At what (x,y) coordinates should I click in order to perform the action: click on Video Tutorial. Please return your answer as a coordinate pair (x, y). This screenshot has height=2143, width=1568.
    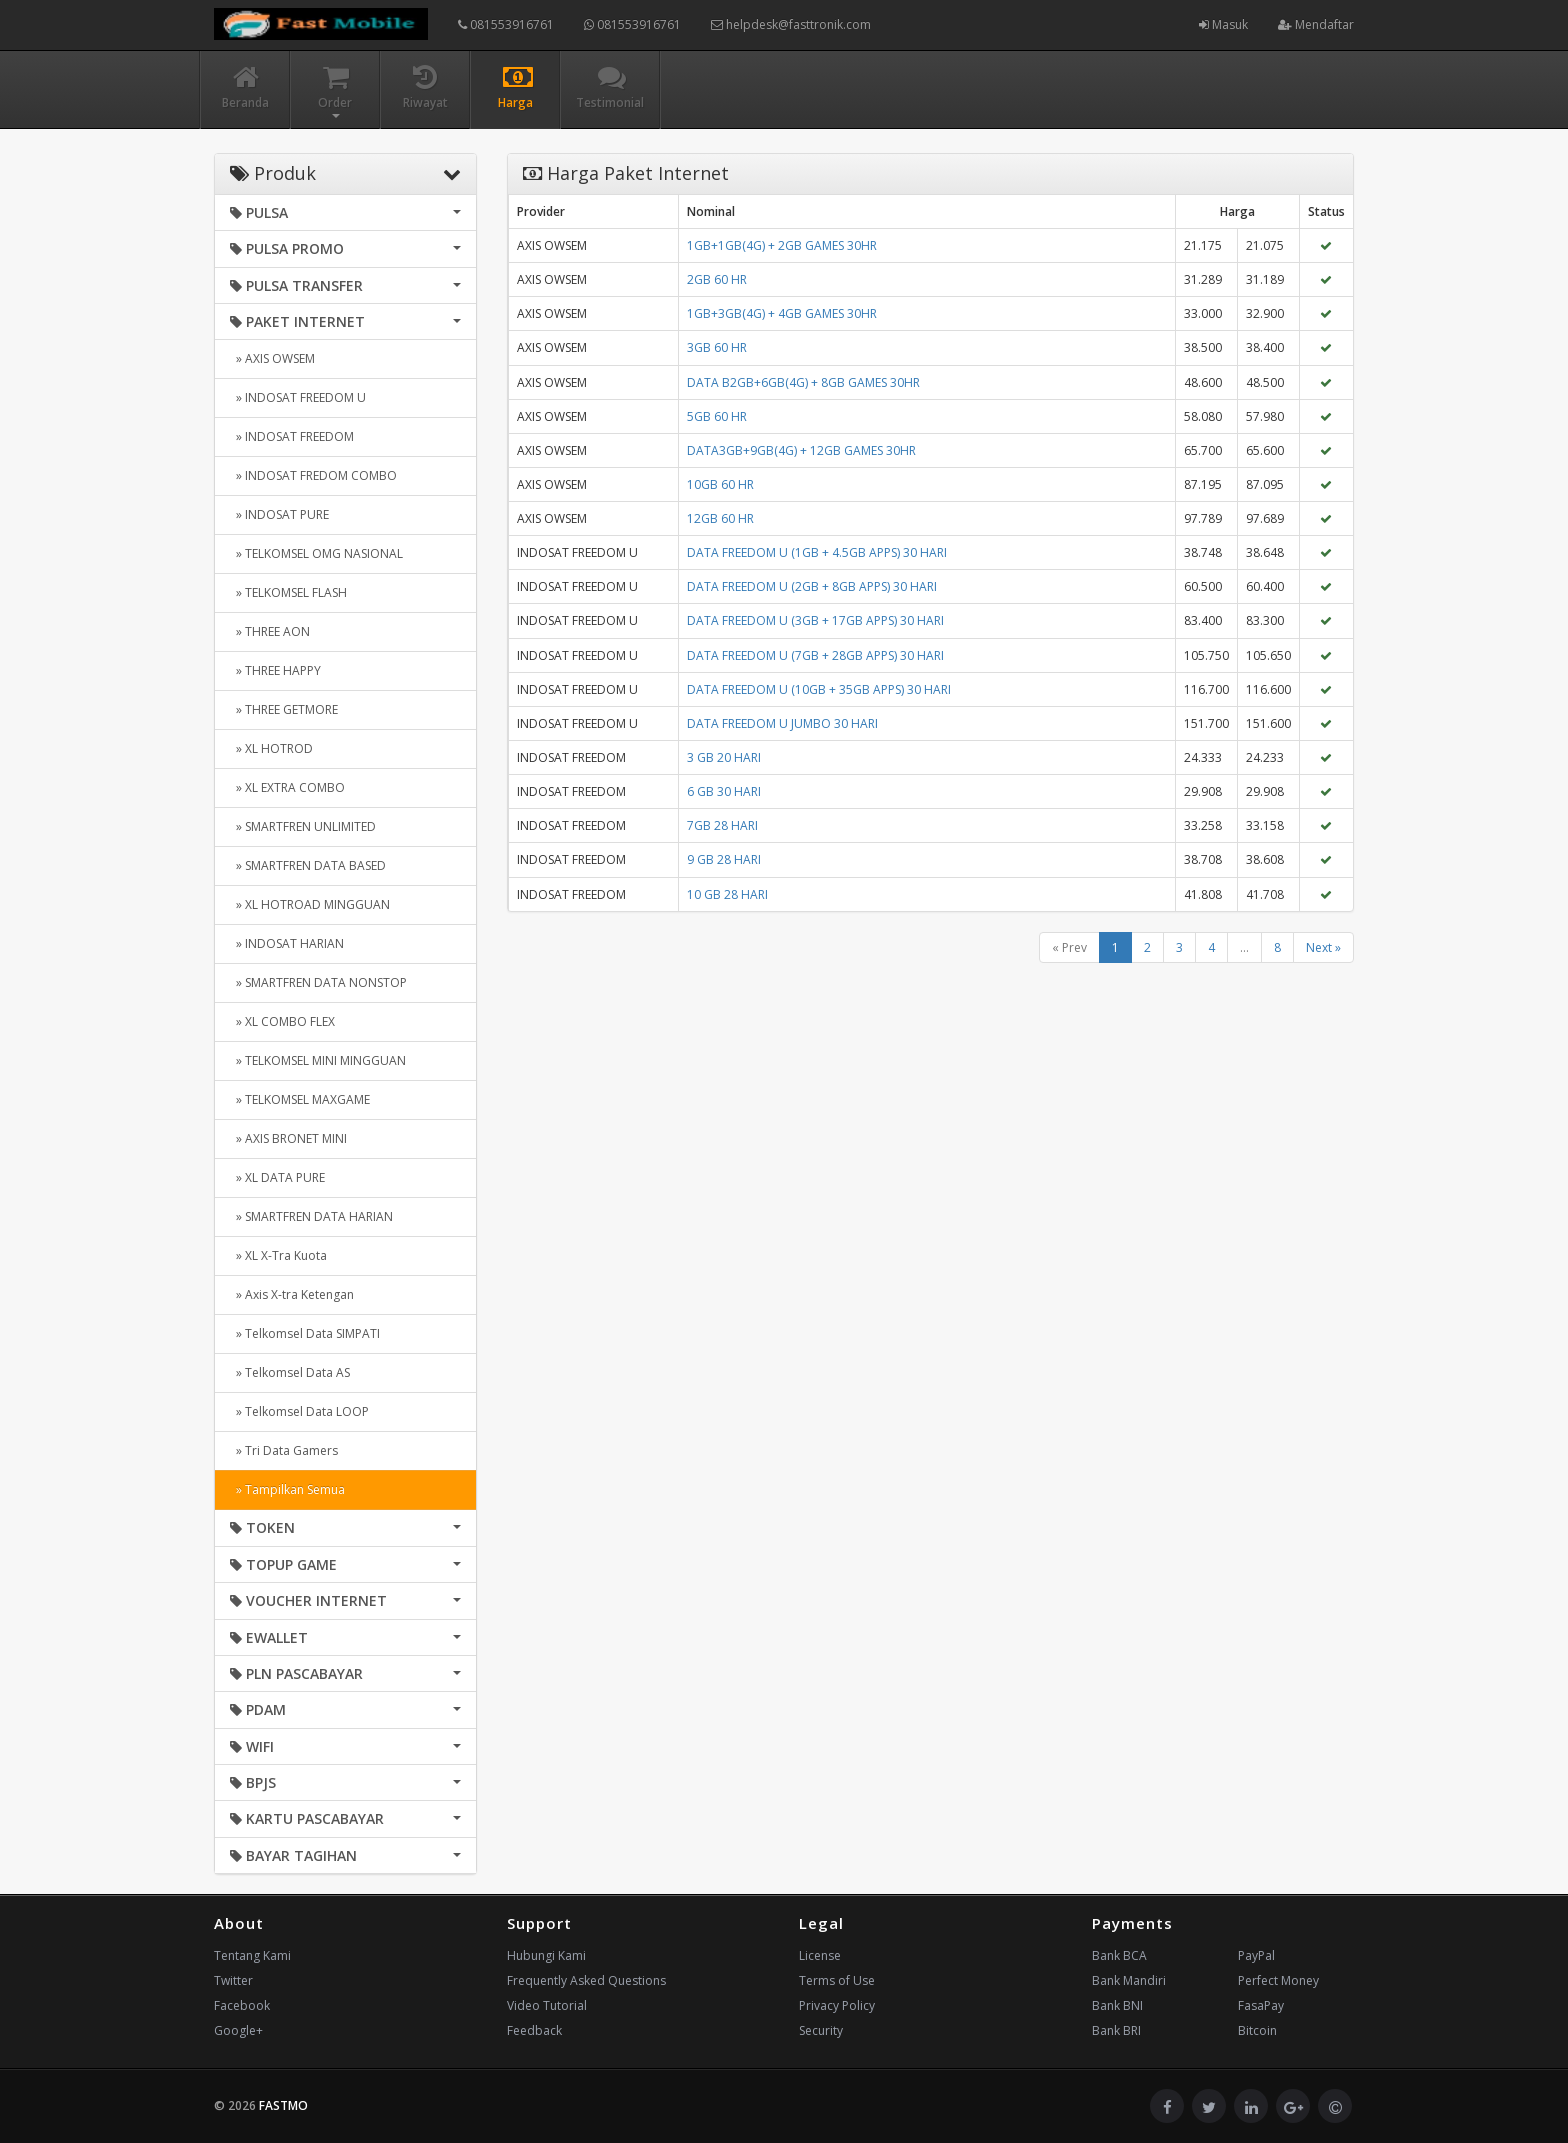
    Looking at the image, I should click on (547, 2005).